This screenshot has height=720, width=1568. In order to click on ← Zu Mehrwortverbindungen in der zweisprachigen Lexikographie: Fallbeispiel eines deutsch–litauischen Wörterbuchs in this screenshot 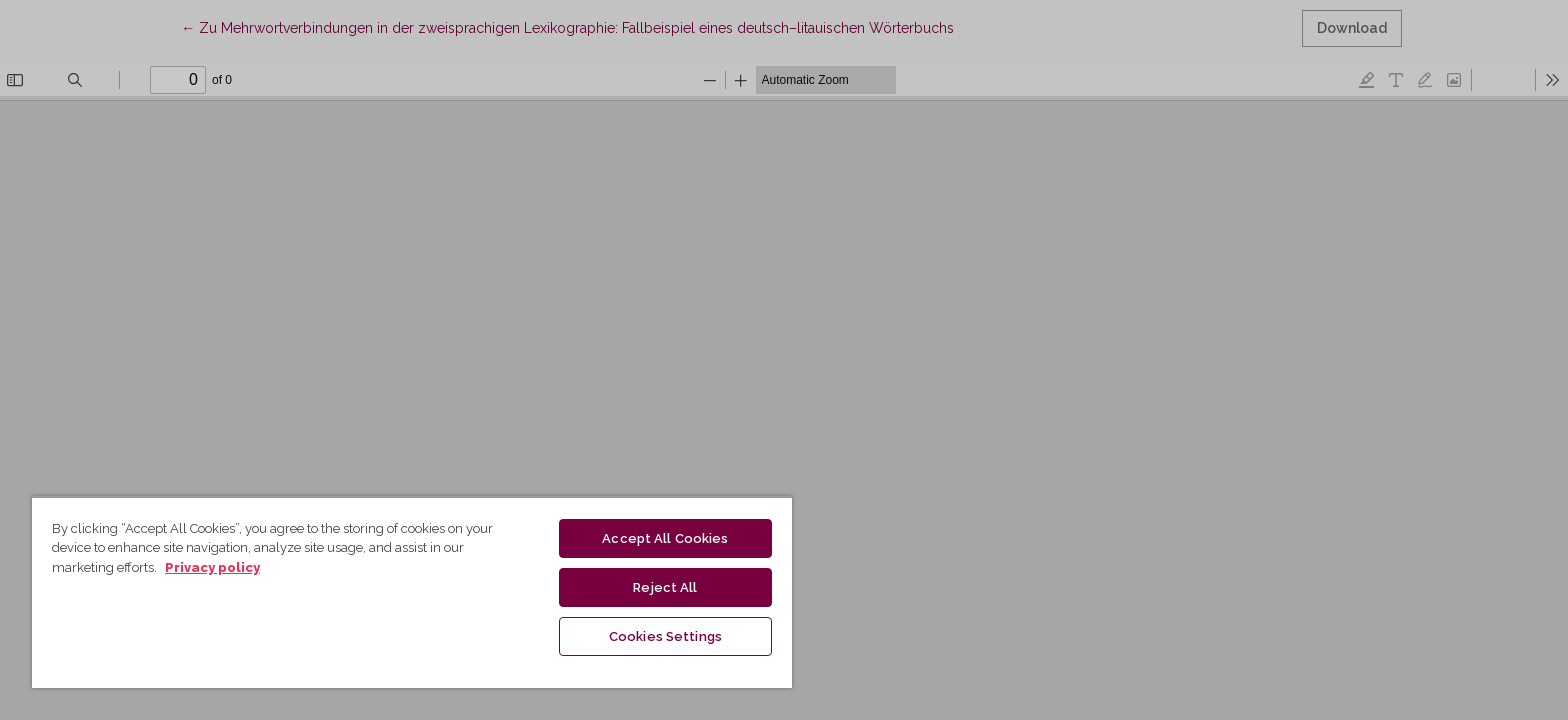, I will do `click(567, 26)`.